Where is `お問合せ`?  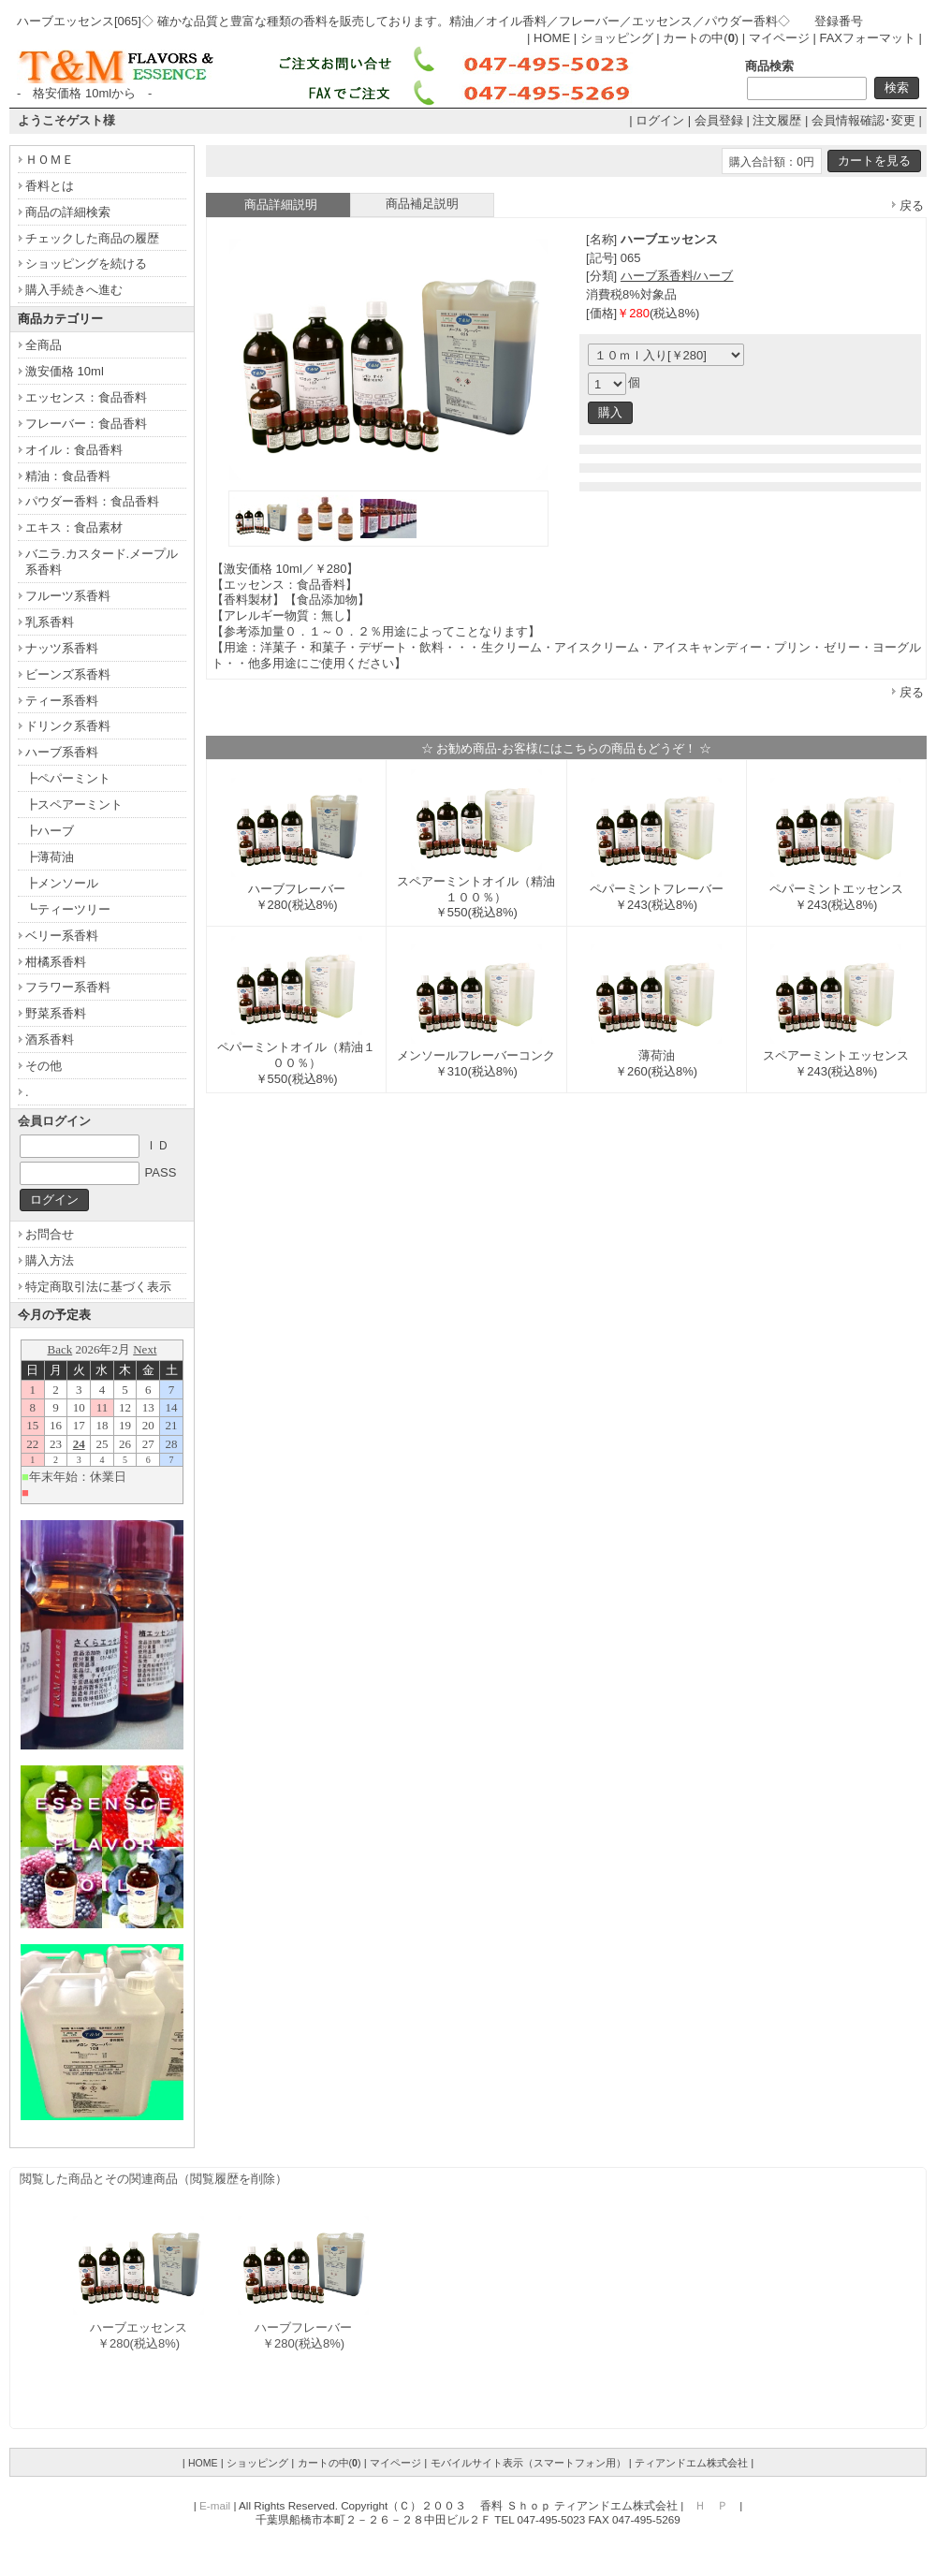
お問合せ is located at coordinates (49, 1234).